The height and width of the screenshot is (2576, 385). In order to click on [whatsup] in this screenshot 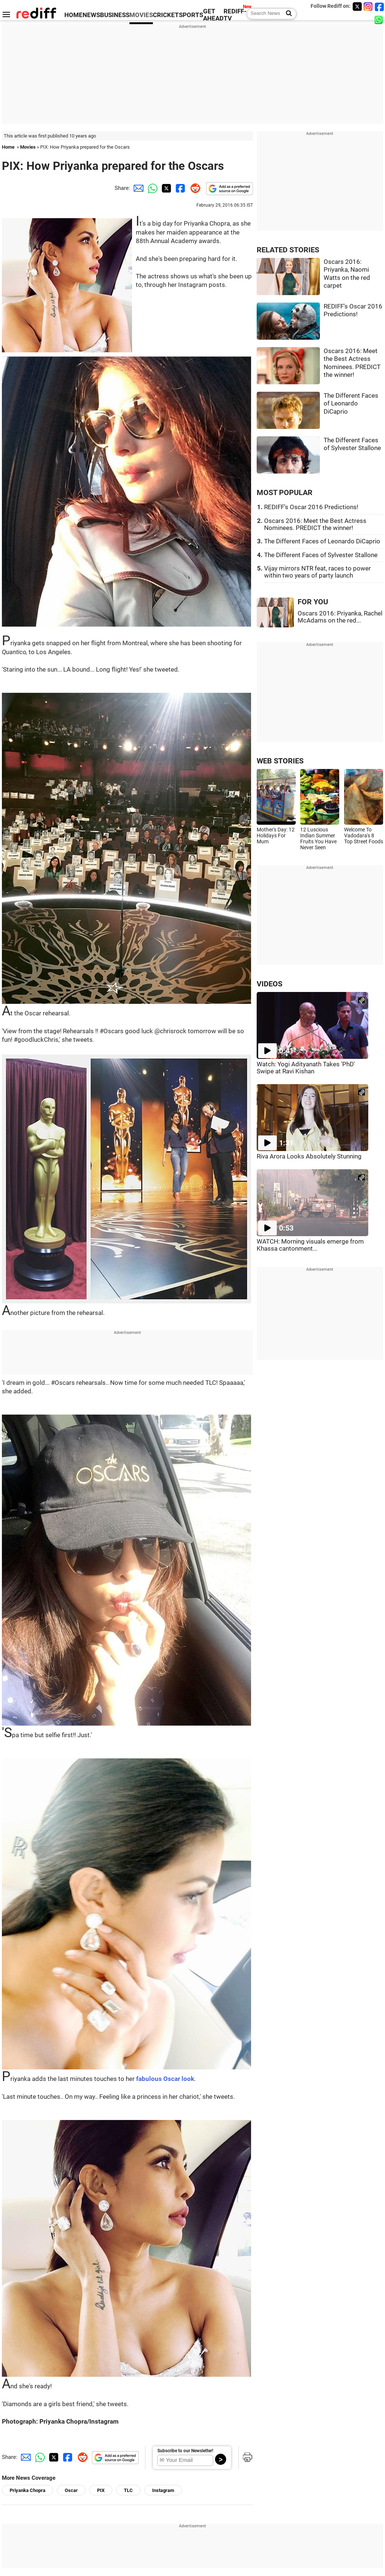, I will do `click(379, 19)`.